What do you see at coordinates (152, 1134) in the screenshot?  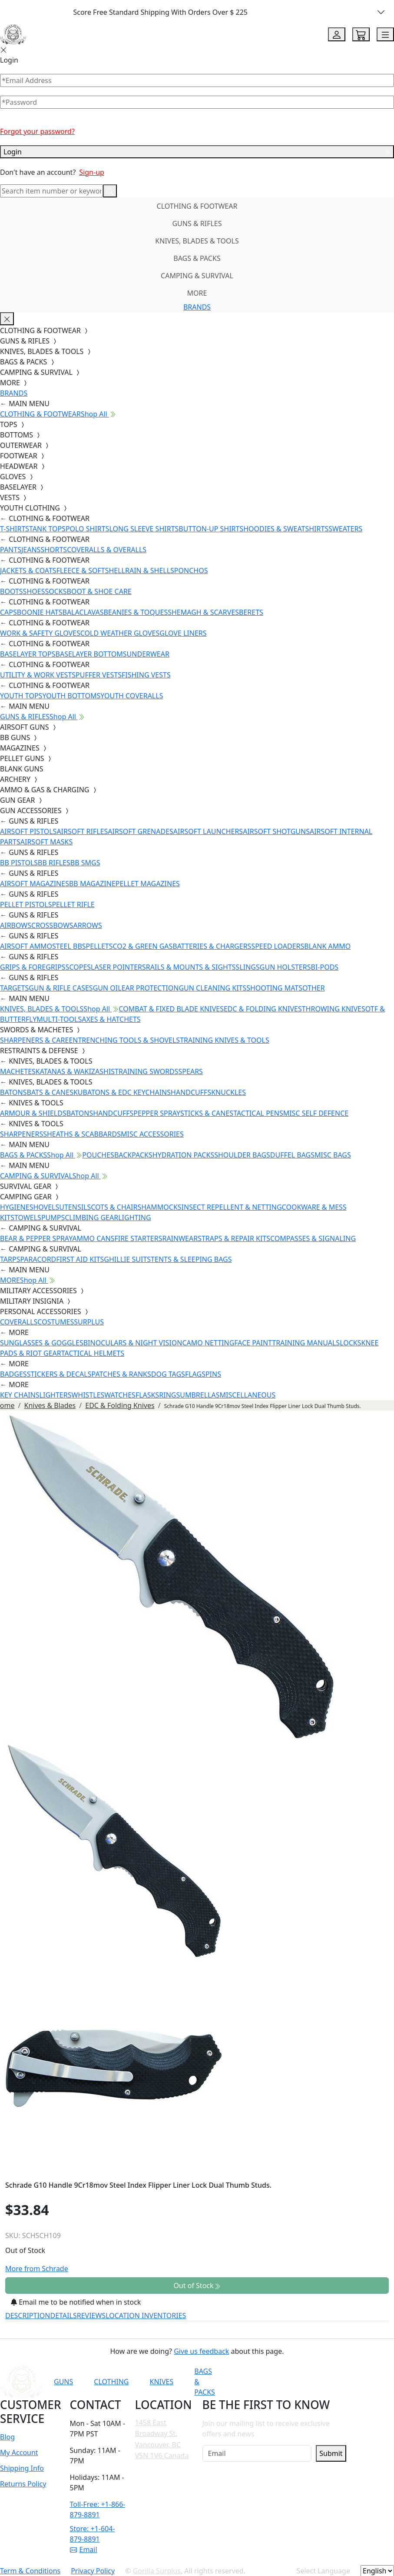 I see `MISC ACCESSORIES` at bounding box center [152, 1134].